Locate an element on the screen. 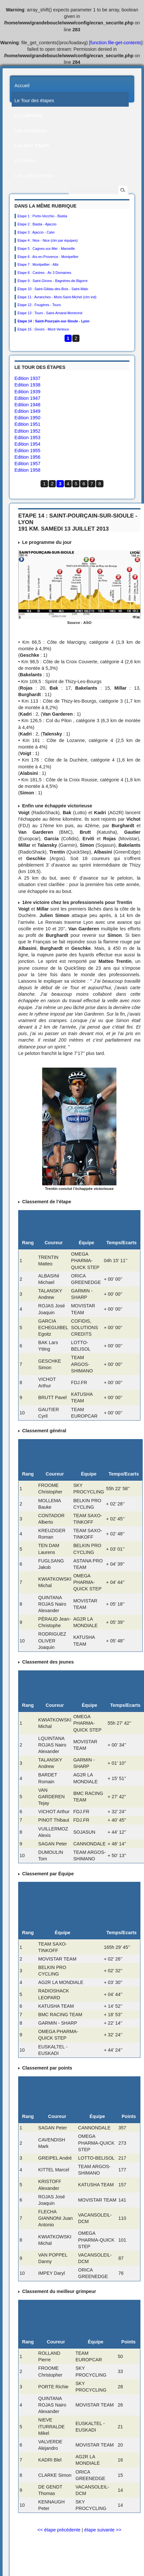 The height and width of the screenshot is (2576, 144). étape suivante >> is located at coordinates (102, 2529).